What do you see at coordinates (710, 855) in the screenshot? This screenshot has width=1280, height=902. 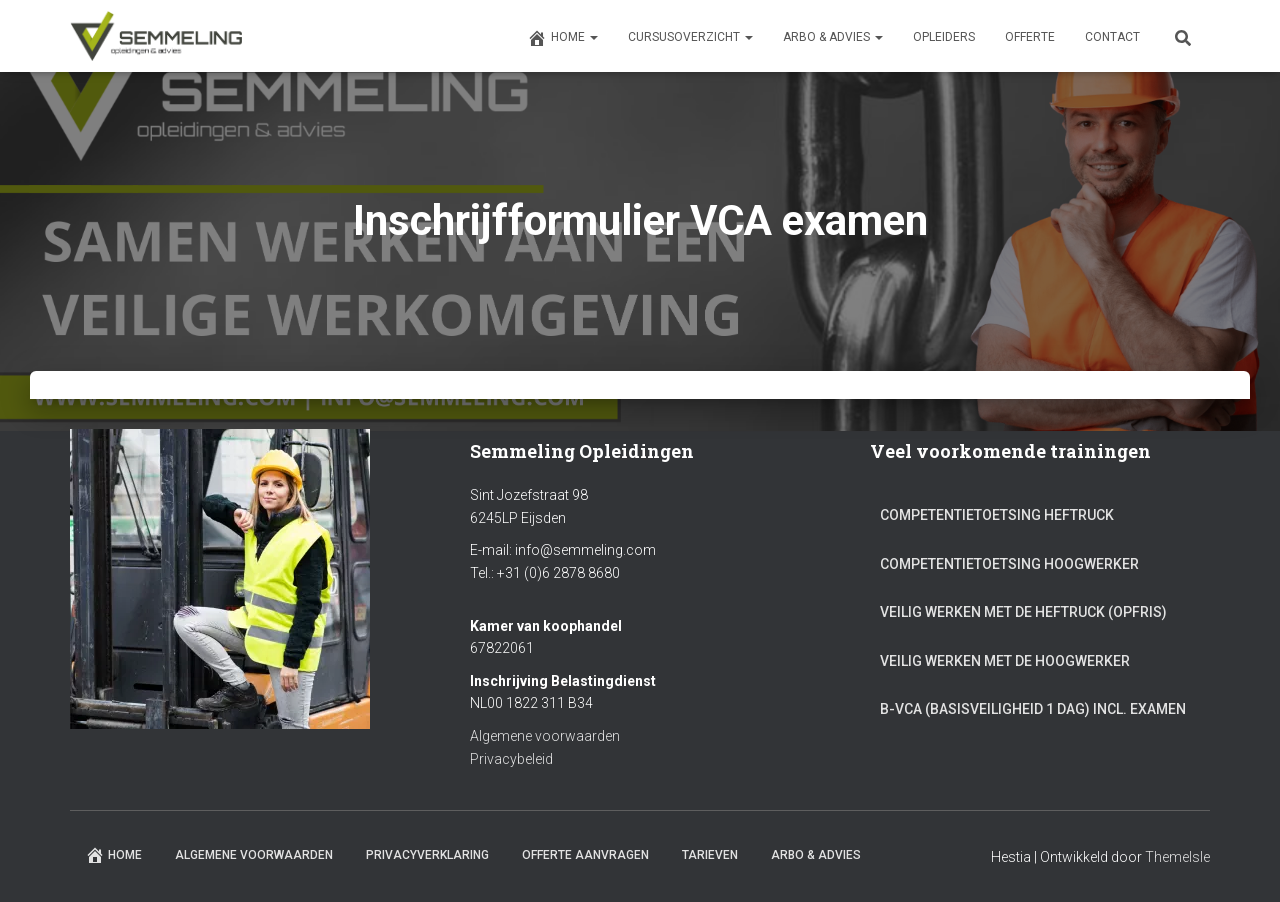 I see `Tarieven` at bounding box center [710, 855].